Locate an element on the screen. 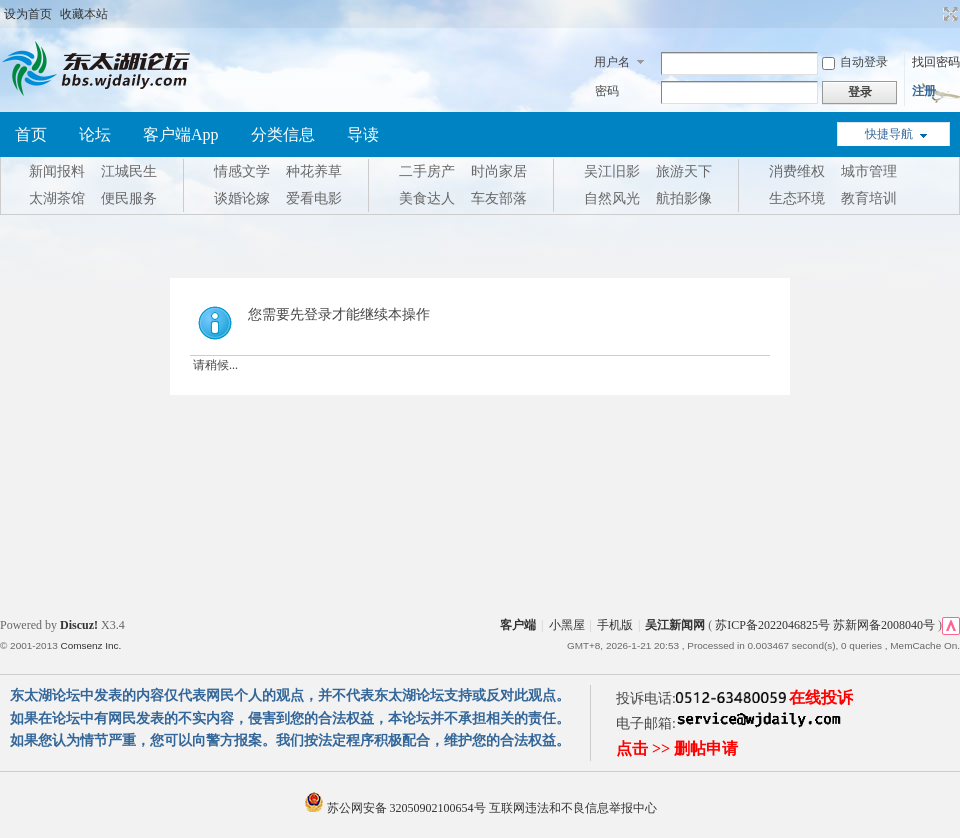  时尚家居 is located at coordinates (499, 171).